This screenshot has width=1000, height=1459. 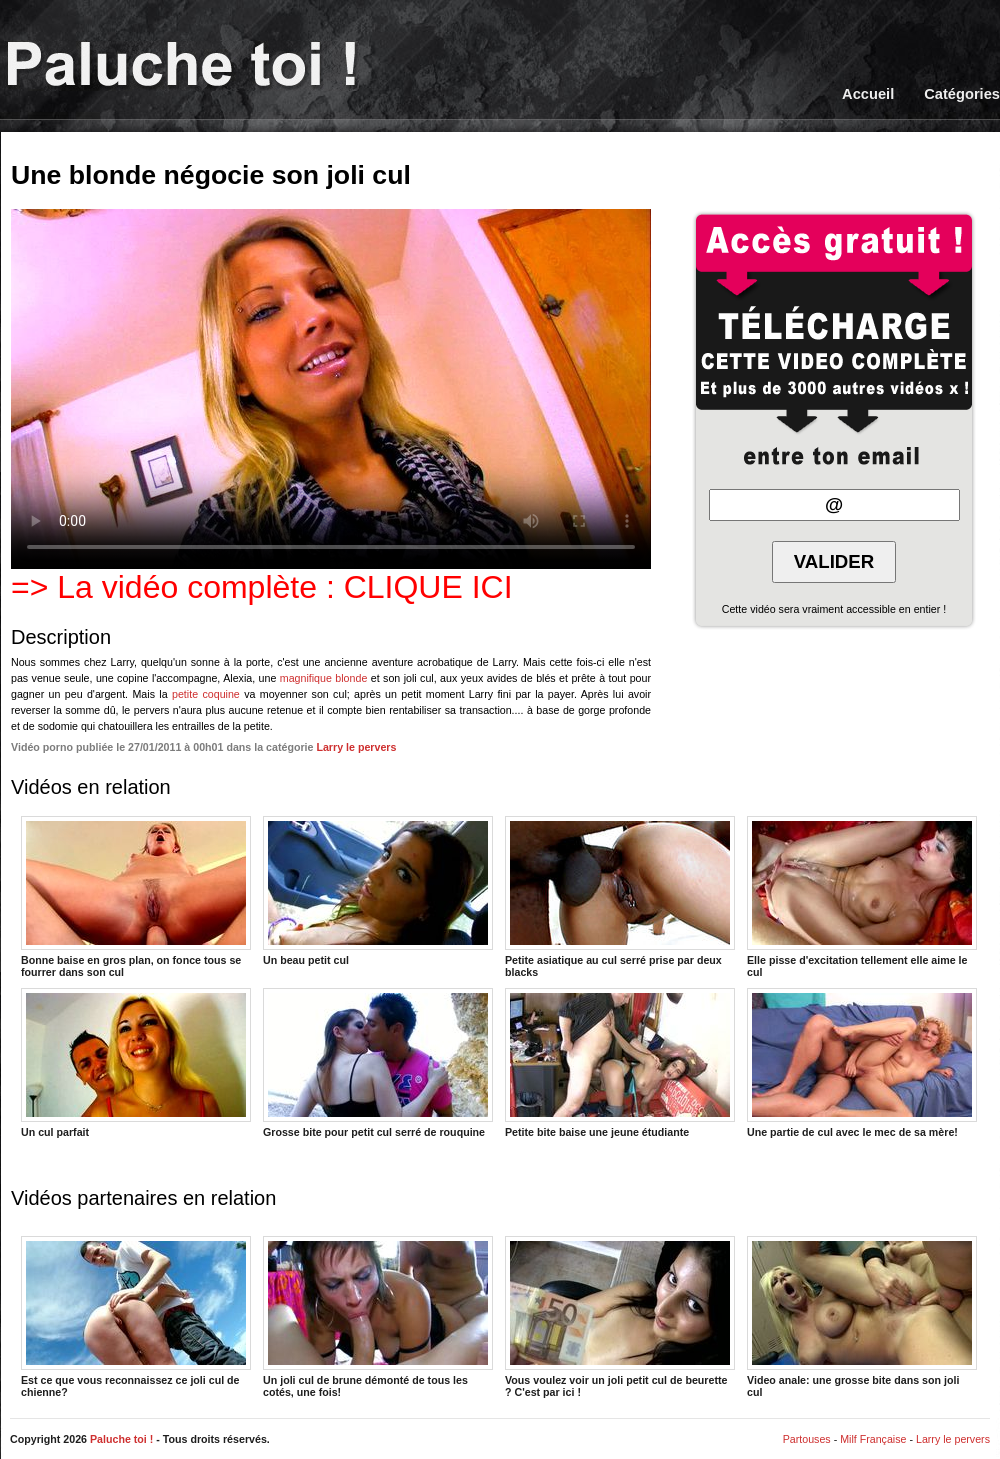 What do you see at coordinates (136, 896) in the screenshot?
I see `Bonne baise en gros plan, on fonce tous se fourrer dans son cul` at bounding box center [136, 896].